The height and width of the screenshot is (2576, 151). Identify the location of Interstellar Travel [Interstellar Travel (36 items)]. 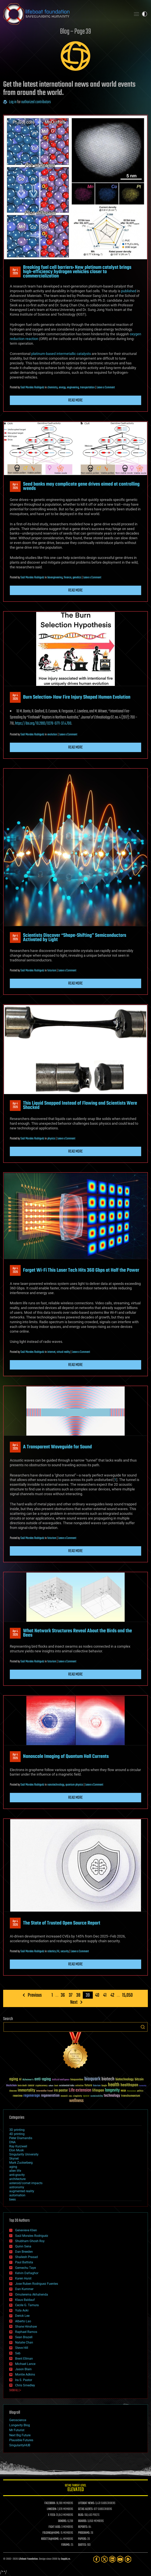
(44, 2091).